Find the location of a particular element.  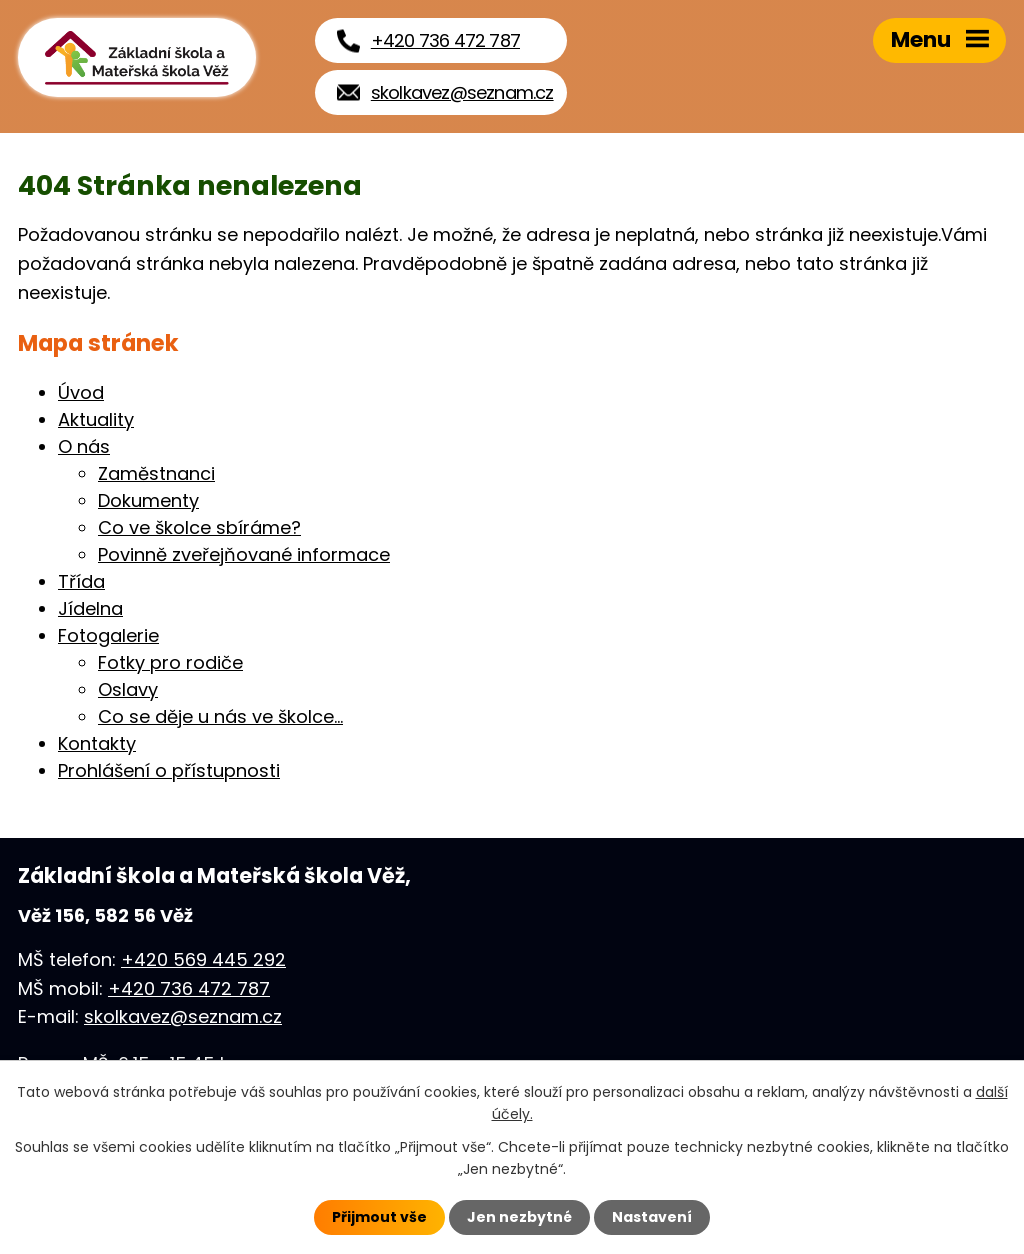

+420 569 445 292 is located at coordinates (203, 959).